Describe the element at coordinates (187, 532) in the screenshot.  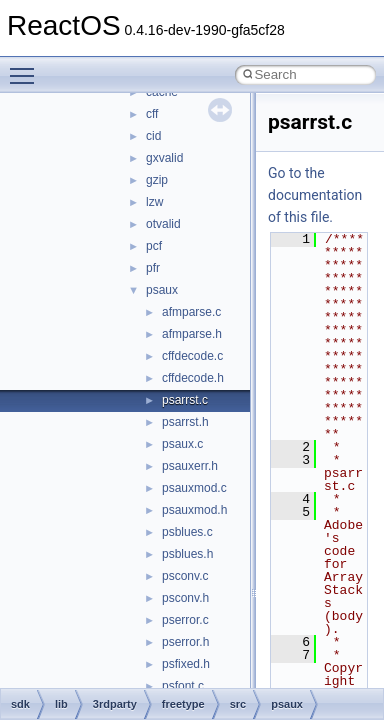
I see `psblues.c` at that location.